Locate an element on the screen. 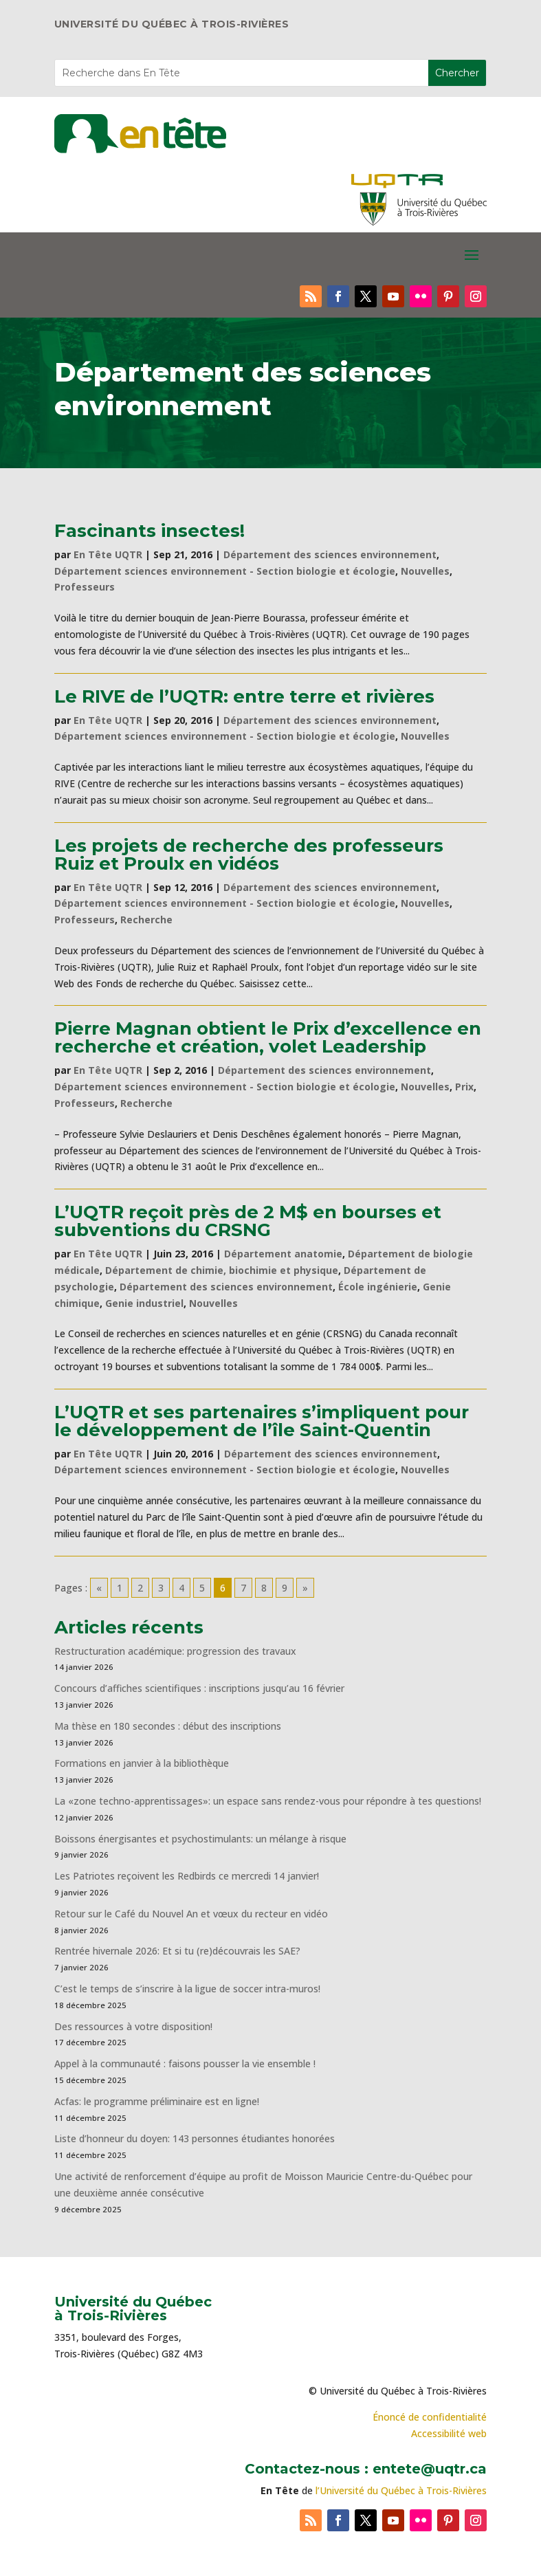 This screenshot has height=2576, width=541. Appel à la communauté : faisons pousser la vie ensemble ! is located at coordinates (185, 2063).